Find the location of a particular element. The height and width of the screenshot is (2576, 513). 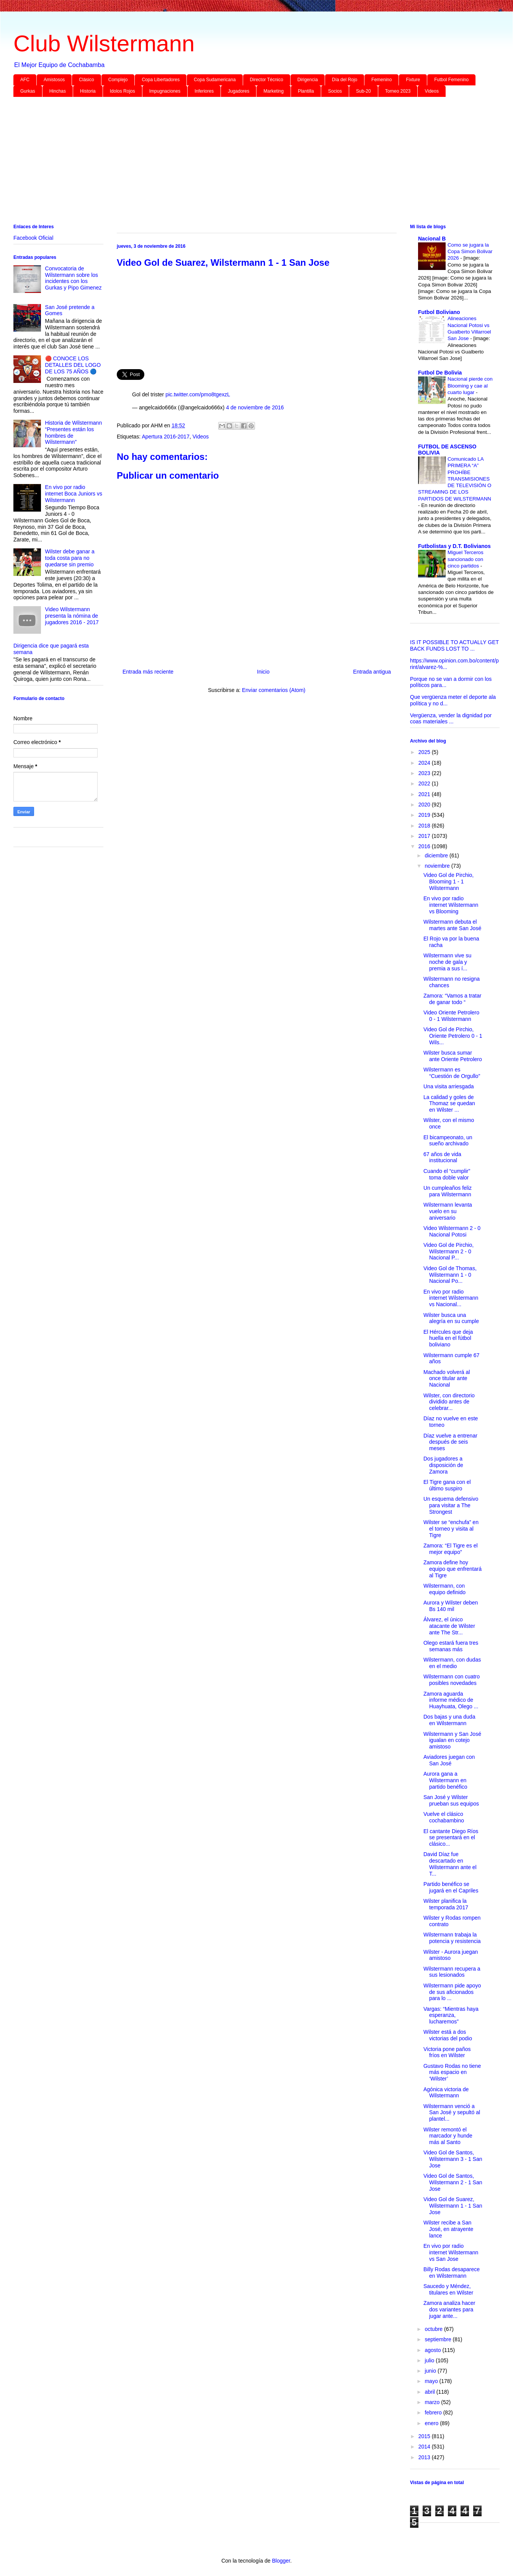

Wilstermann levanta vuelo en su aniversario is located at coordinates (447, 1211).